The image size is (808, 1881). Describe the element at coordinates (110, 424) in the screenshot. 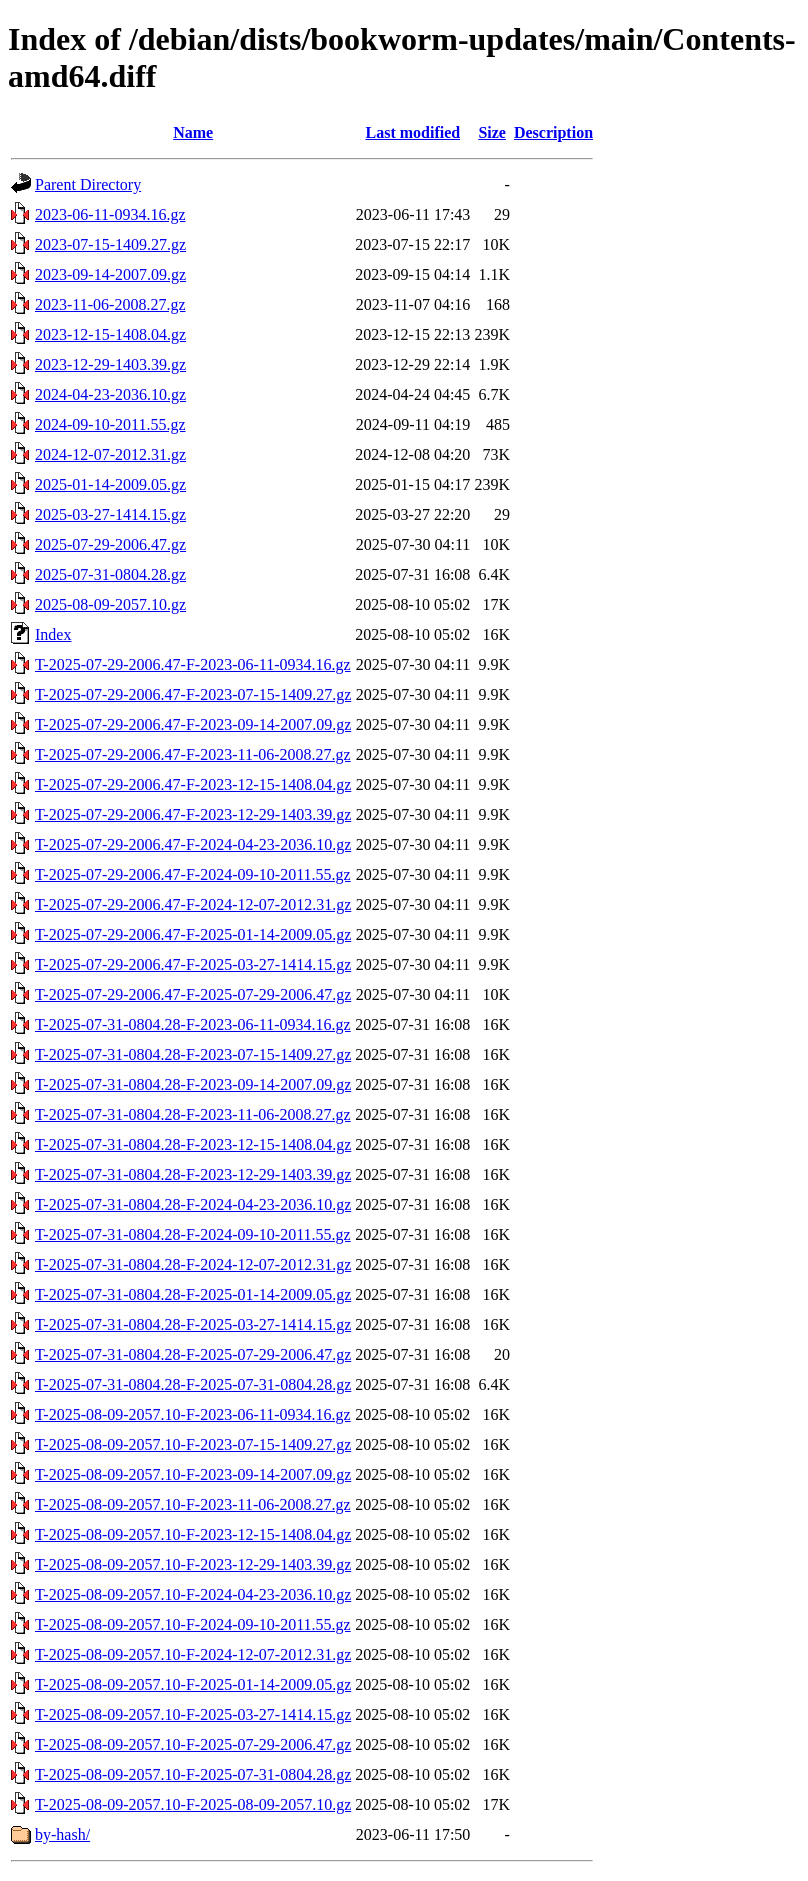

I see `2024-09-10-2011.55.gz` at that location.